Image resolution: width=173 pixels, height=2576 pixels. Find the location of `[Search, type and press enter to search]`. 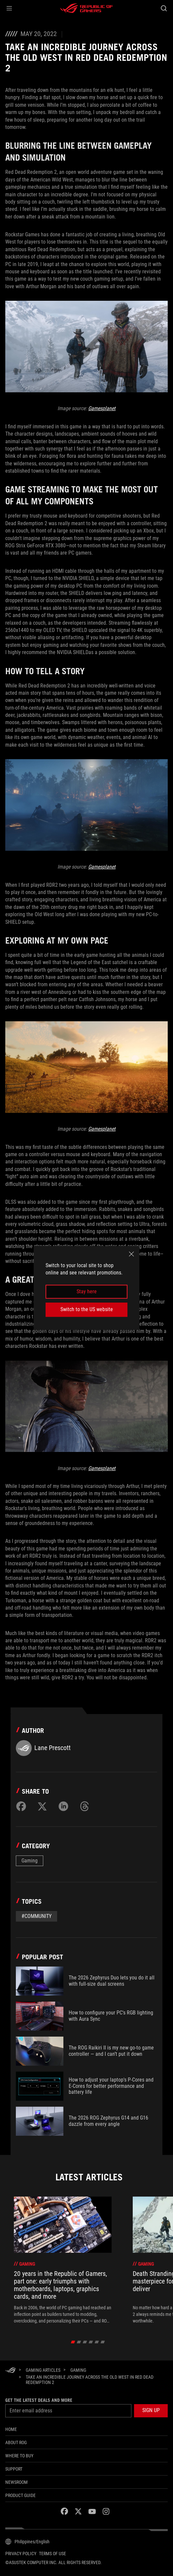

[Search, type and press enter to search] is located at coordinates (163, 8).